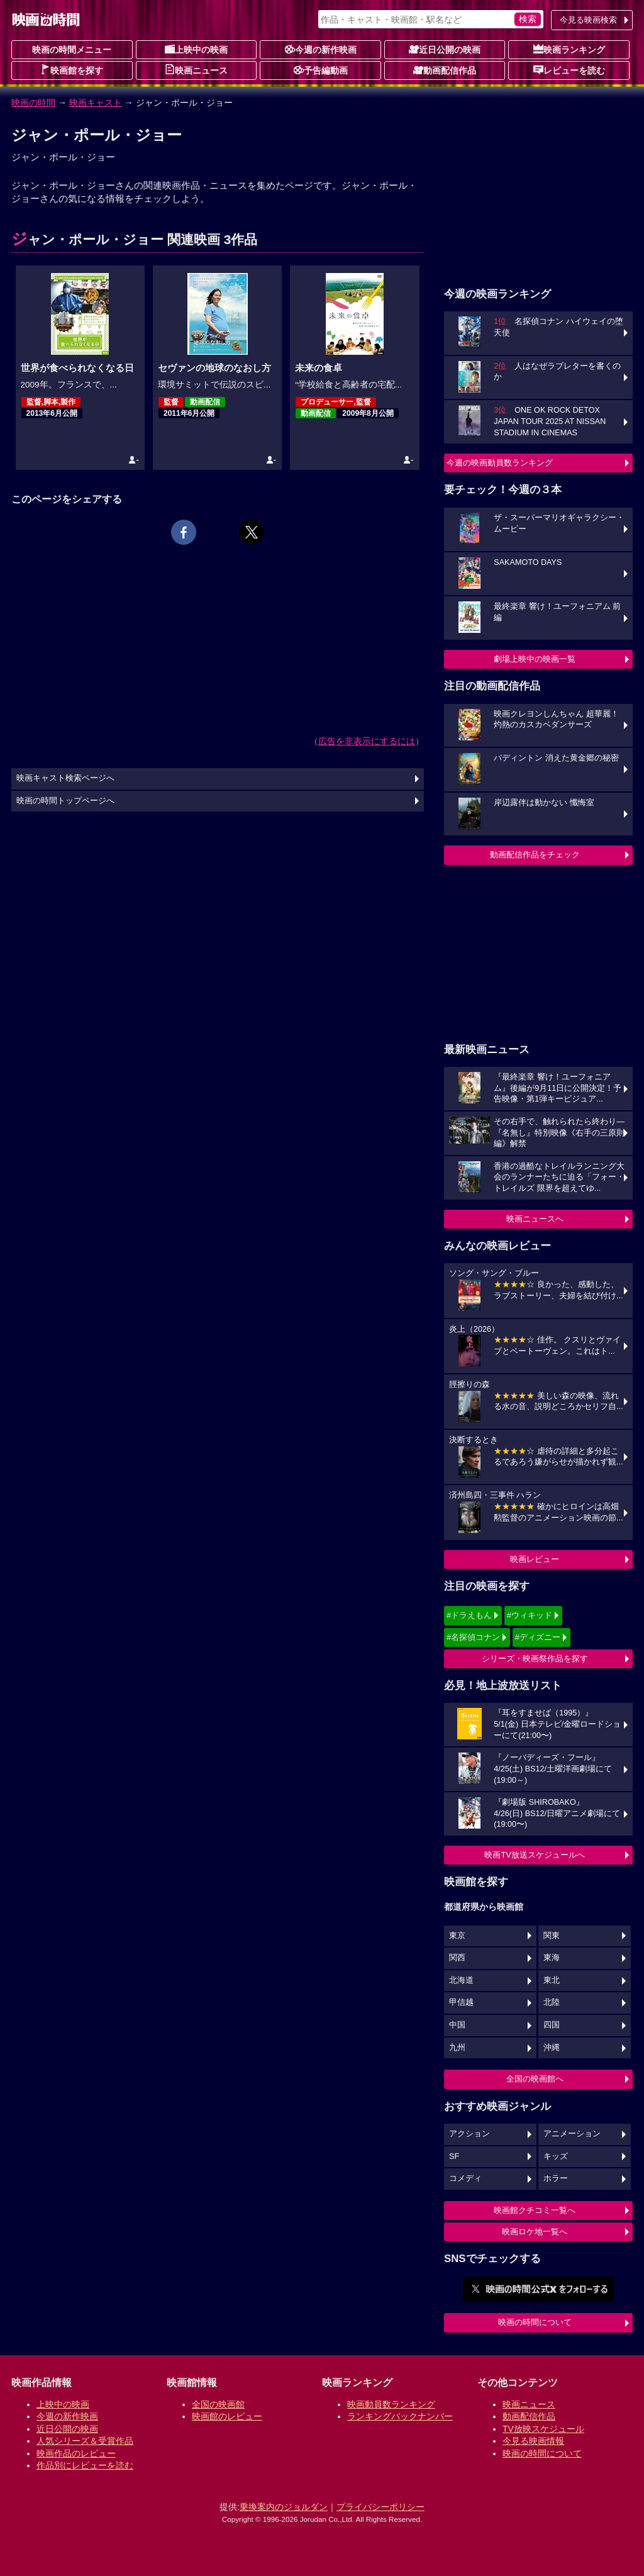 This screenshot has height=2576, width=644. I want to click on 動画配信作品をチェック, so click(535, 854).